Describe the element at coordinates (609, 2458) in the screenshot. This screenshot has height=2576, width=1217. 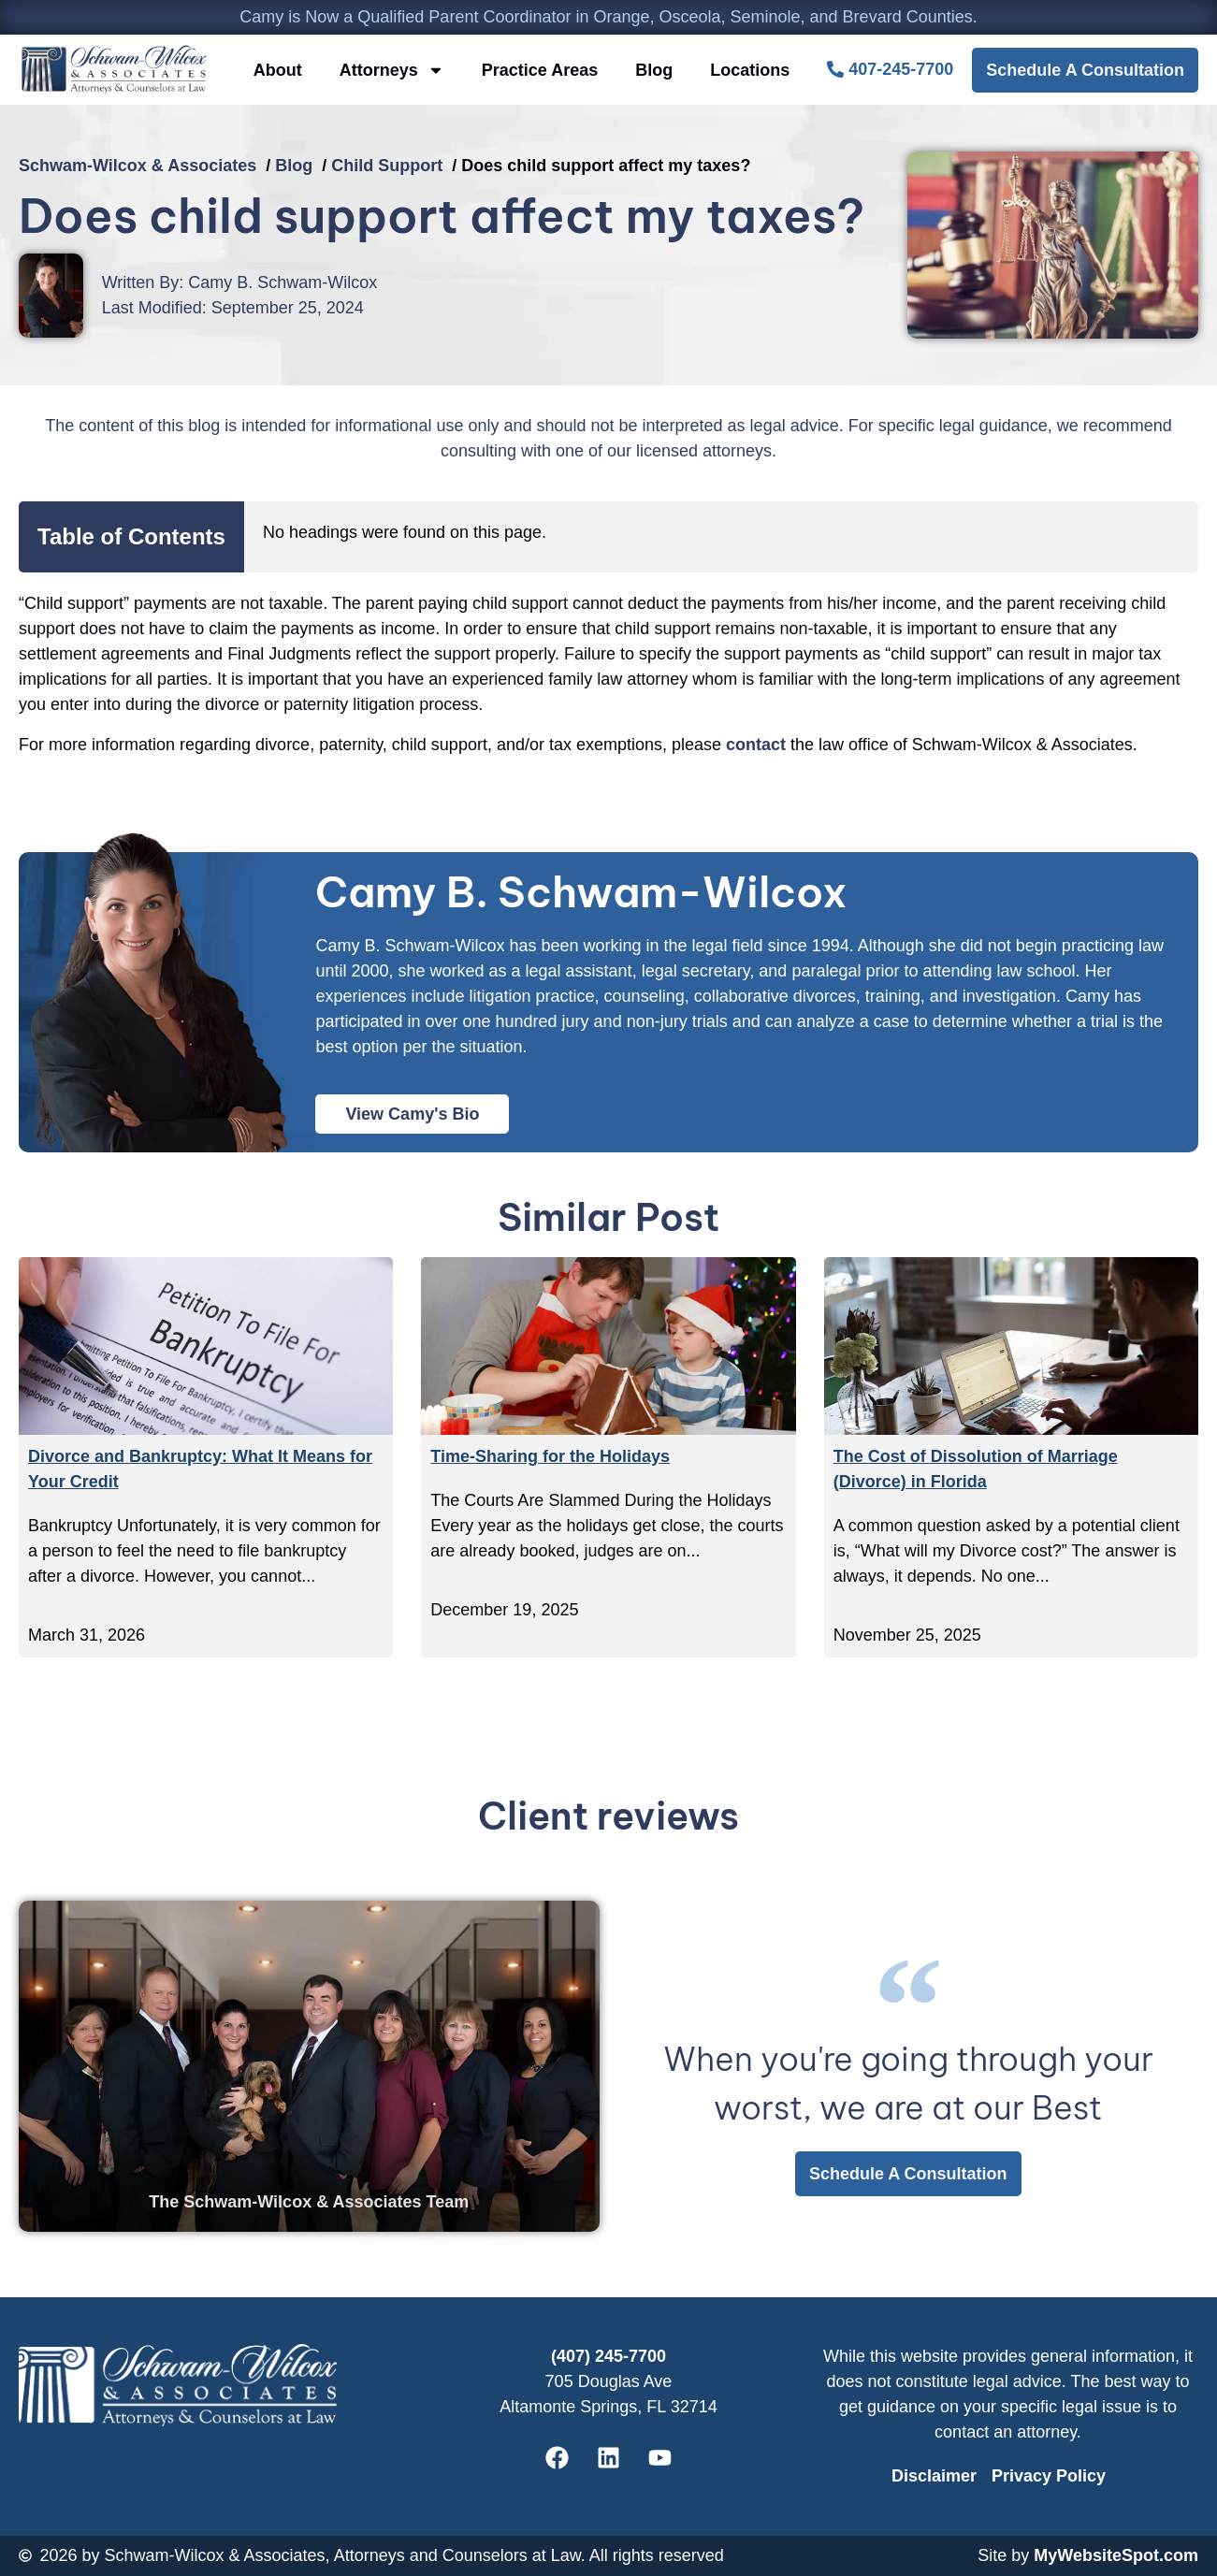
I see `[Schwam-Wilcox & Associates' Linkedin]` at that location.